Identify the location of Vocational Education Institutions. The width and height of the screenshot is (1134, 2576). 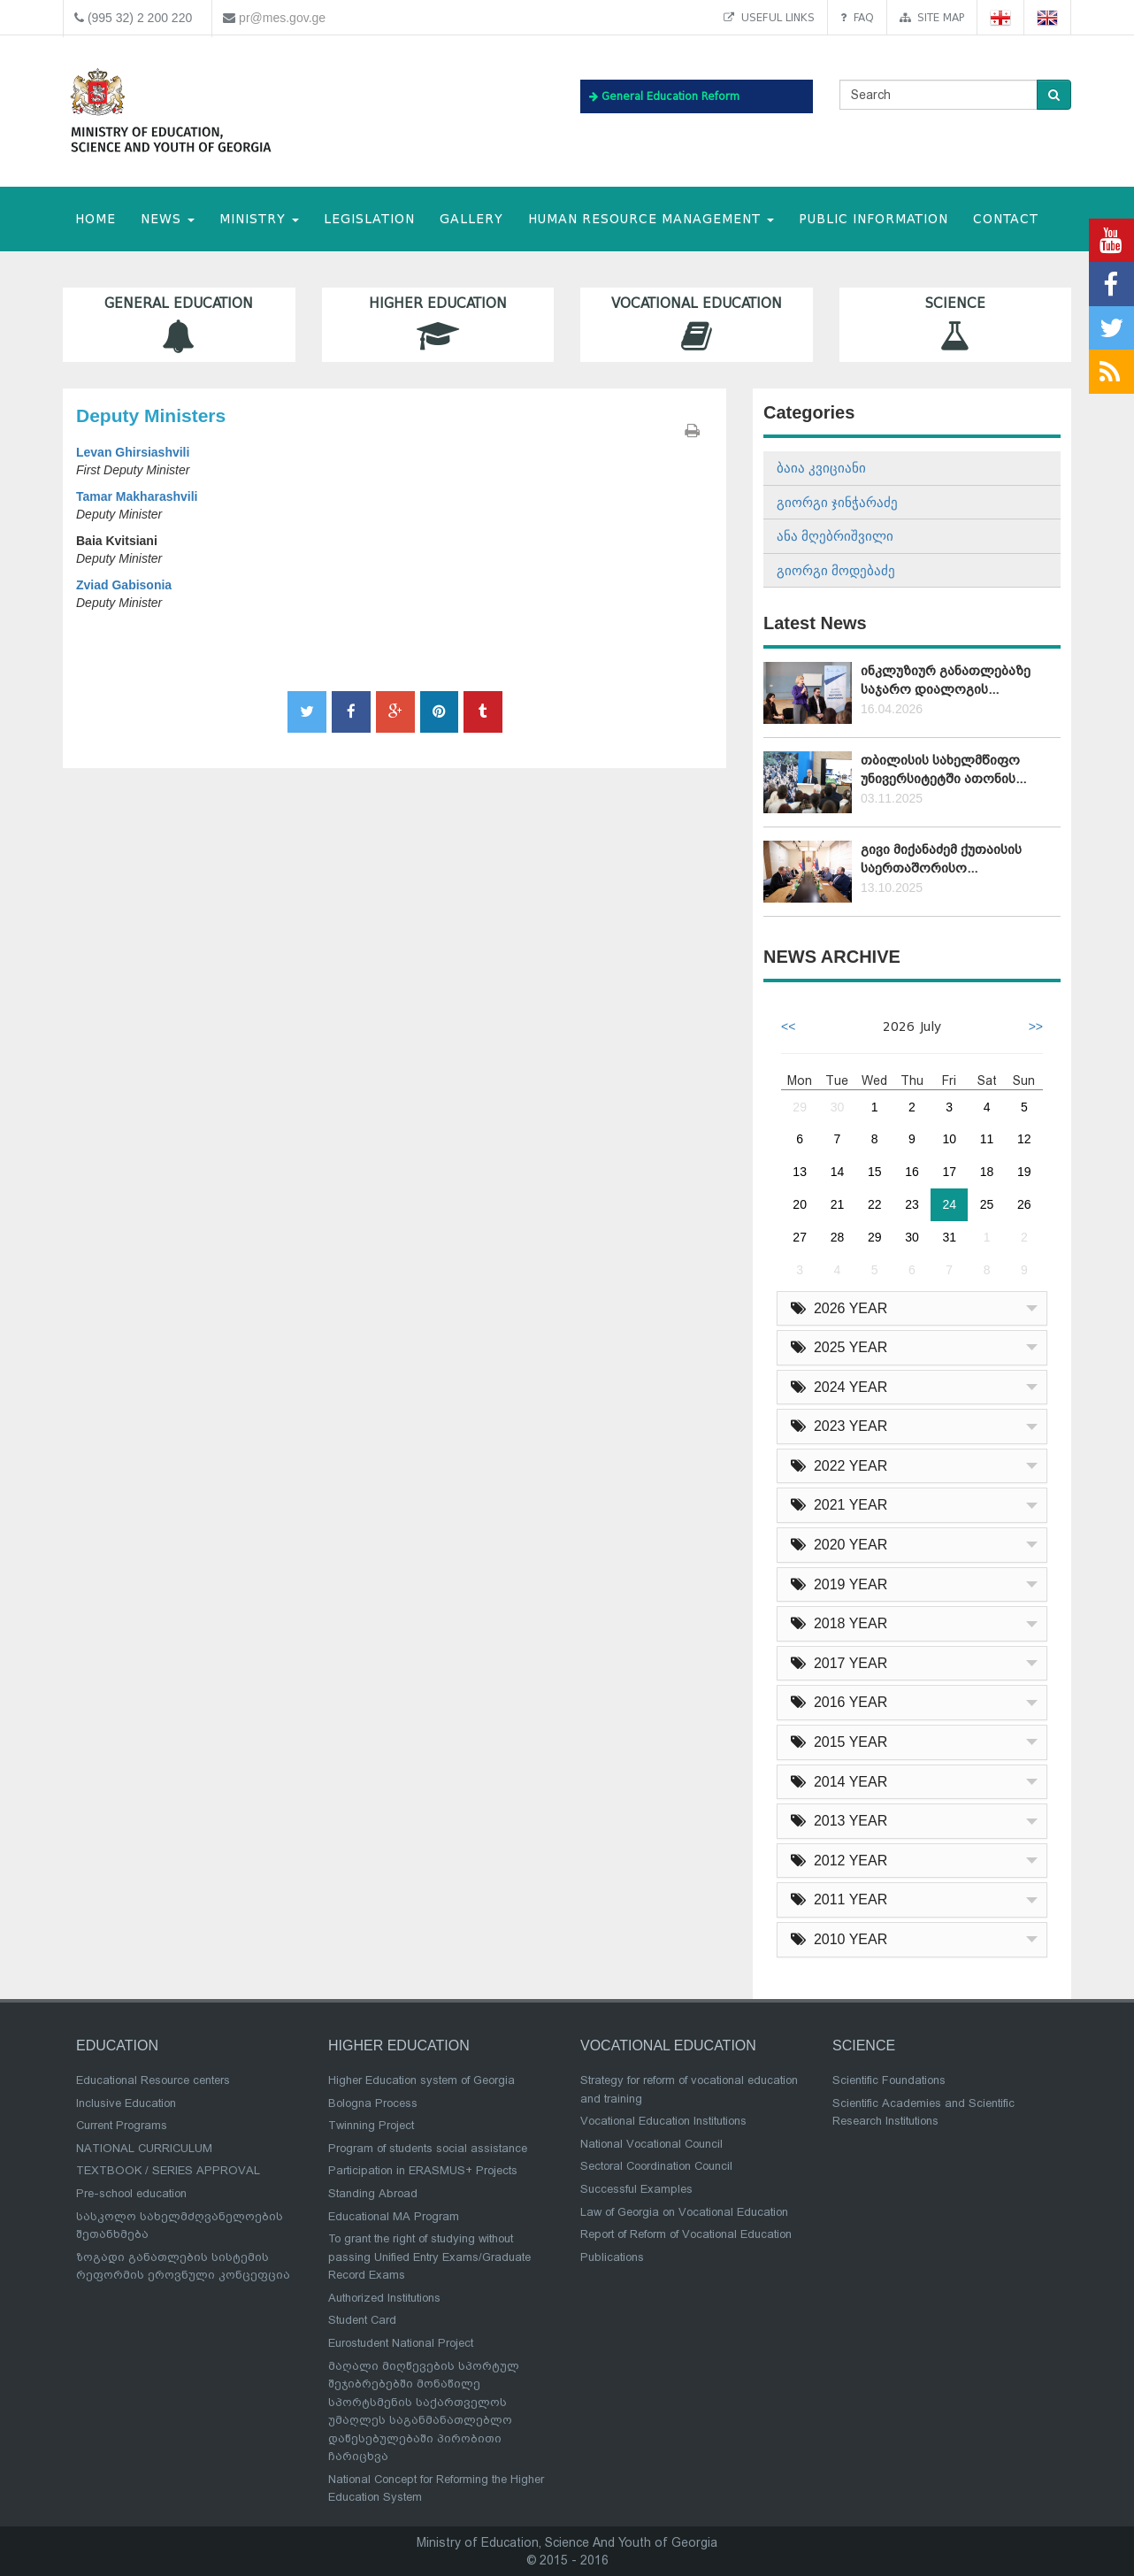
(663, 2120).